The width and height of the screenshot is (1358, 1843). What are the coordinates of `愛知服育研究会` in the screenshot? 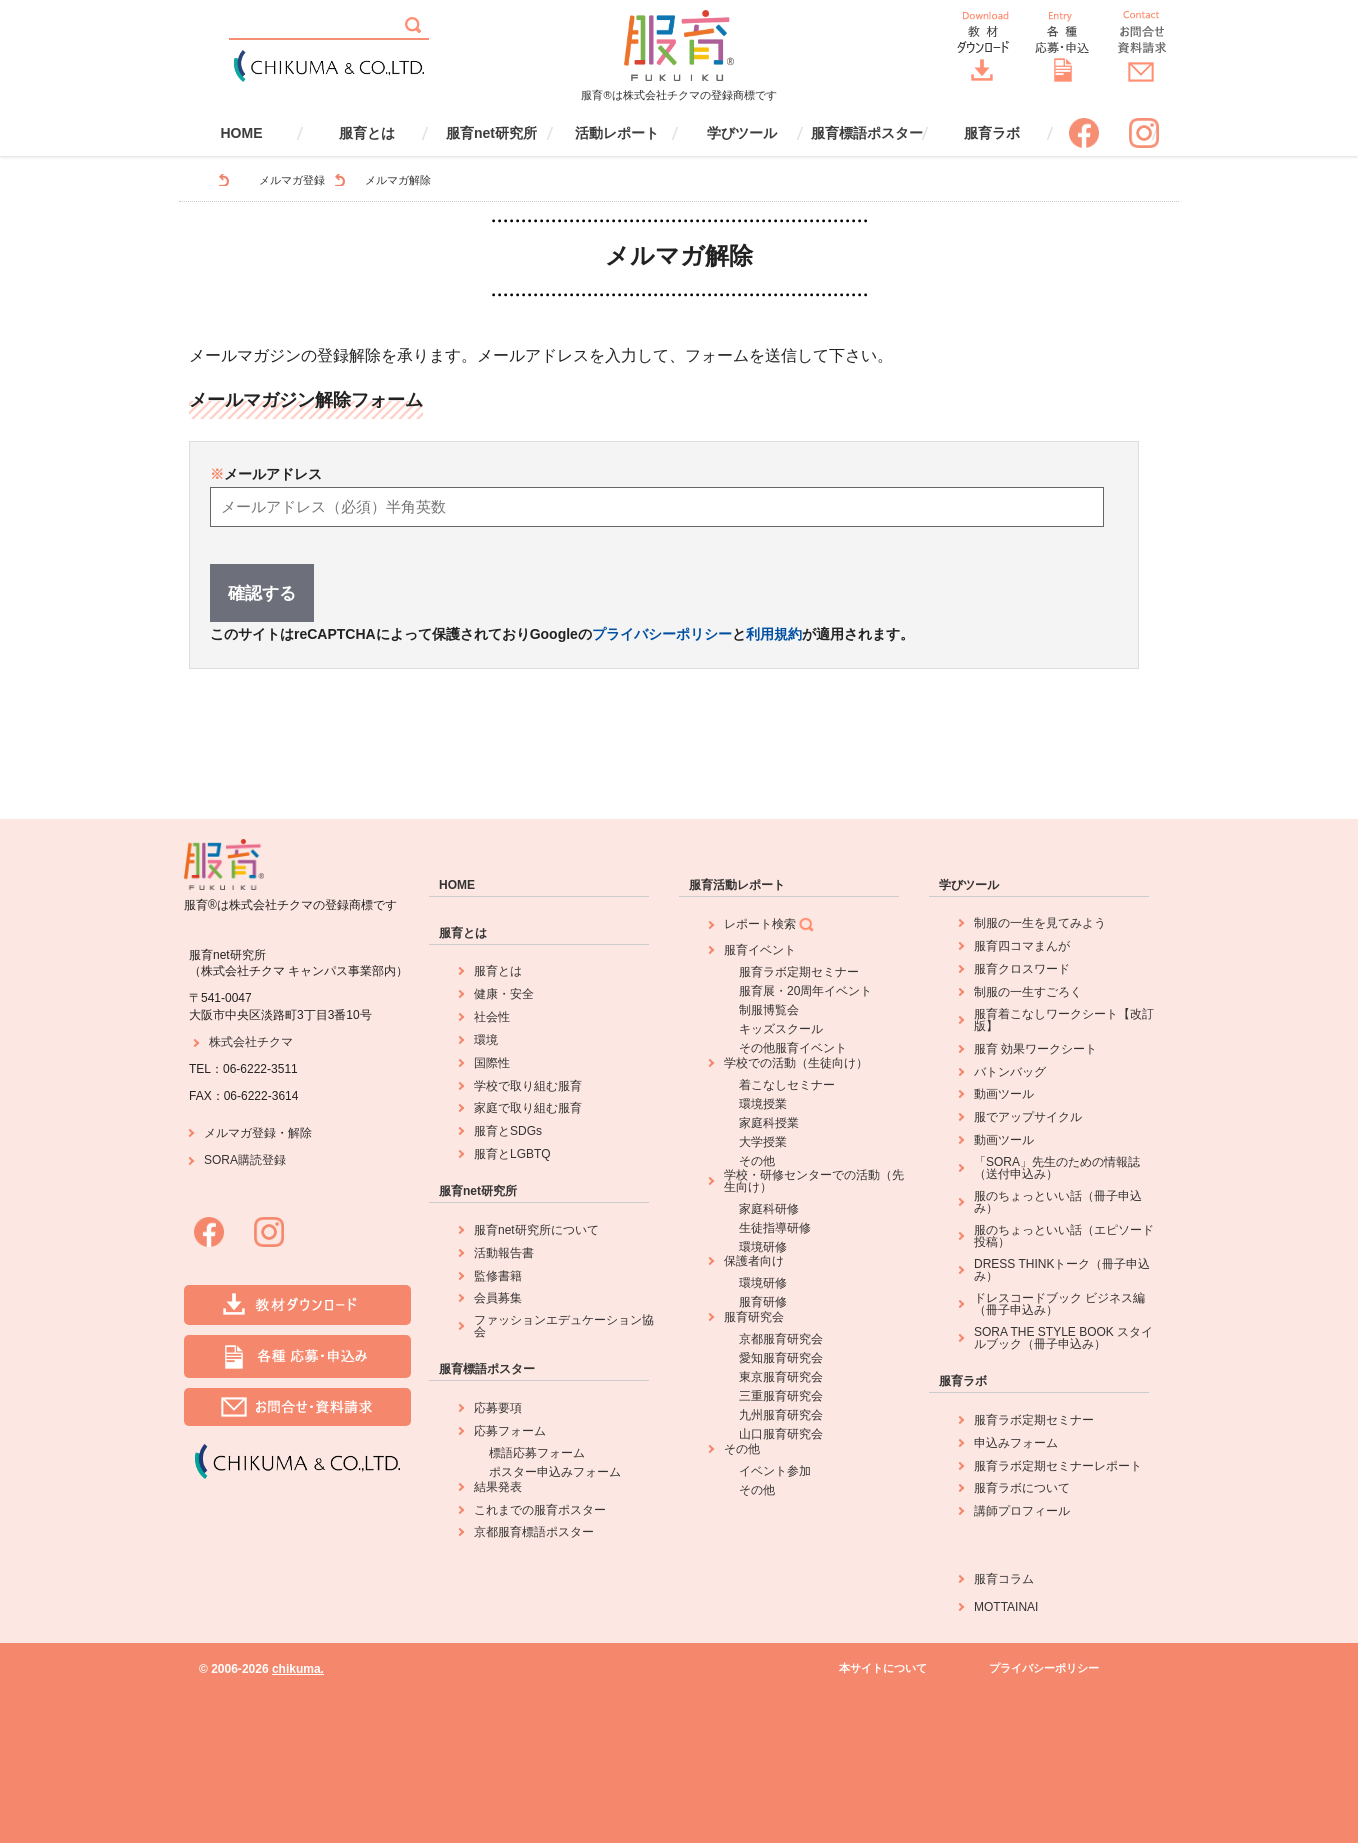 It's located at (781, 1358).